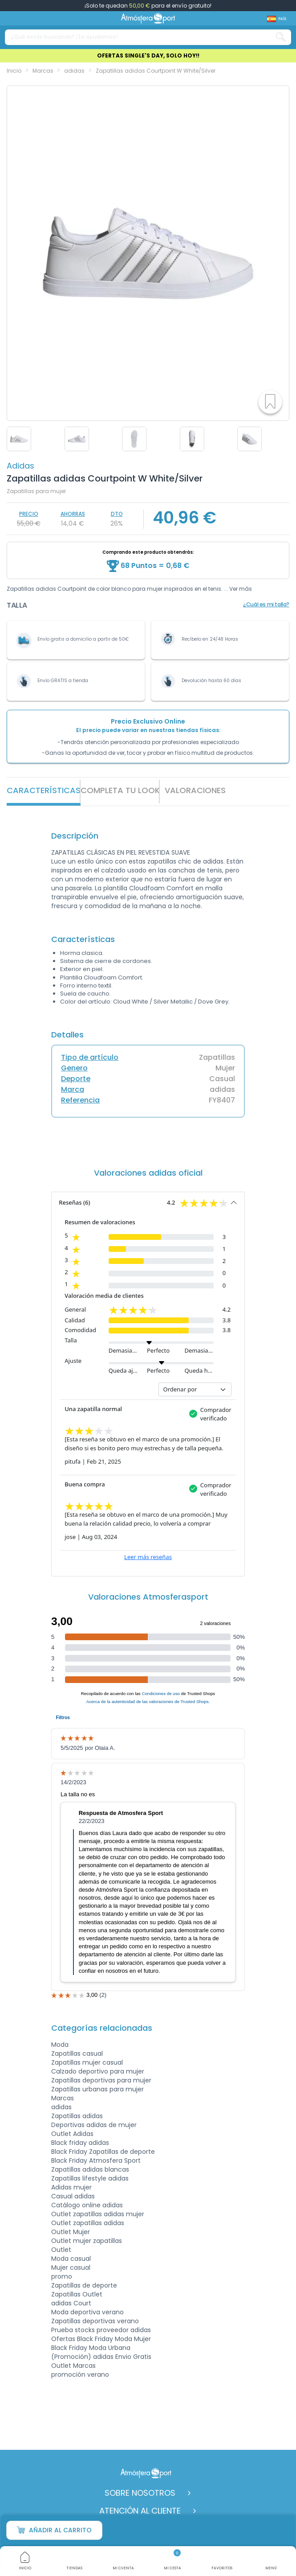 The height and width of the screenshot is (2576, 296). Describe the element at coordinates (71, 2303) in the screenshot. I see `adidas Court` at that location.